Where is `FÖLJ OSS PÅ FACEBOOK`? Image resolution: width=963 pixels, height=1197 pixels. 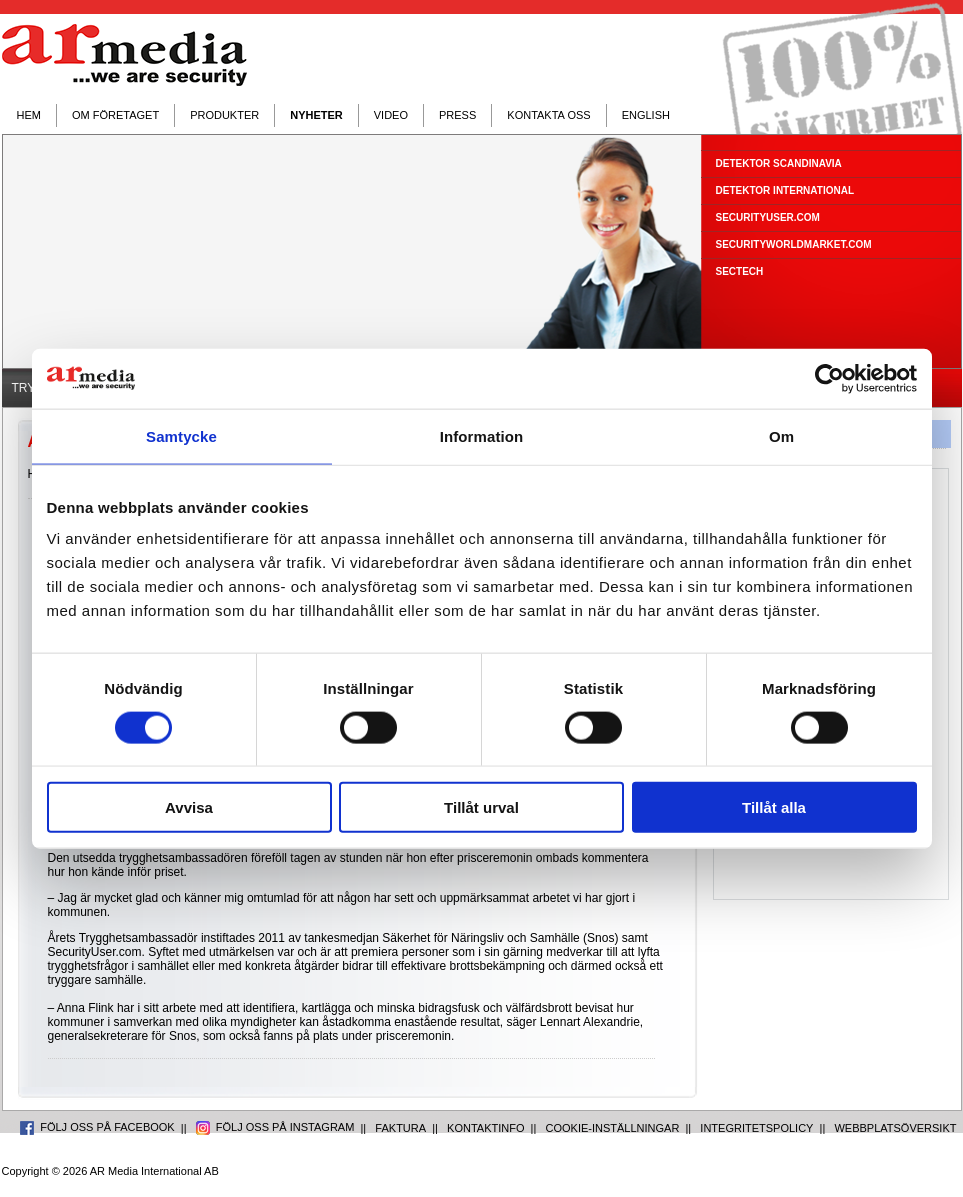
FÖLJ OSS PÅ FACEBOOK is located at coordinates (97, 1127).